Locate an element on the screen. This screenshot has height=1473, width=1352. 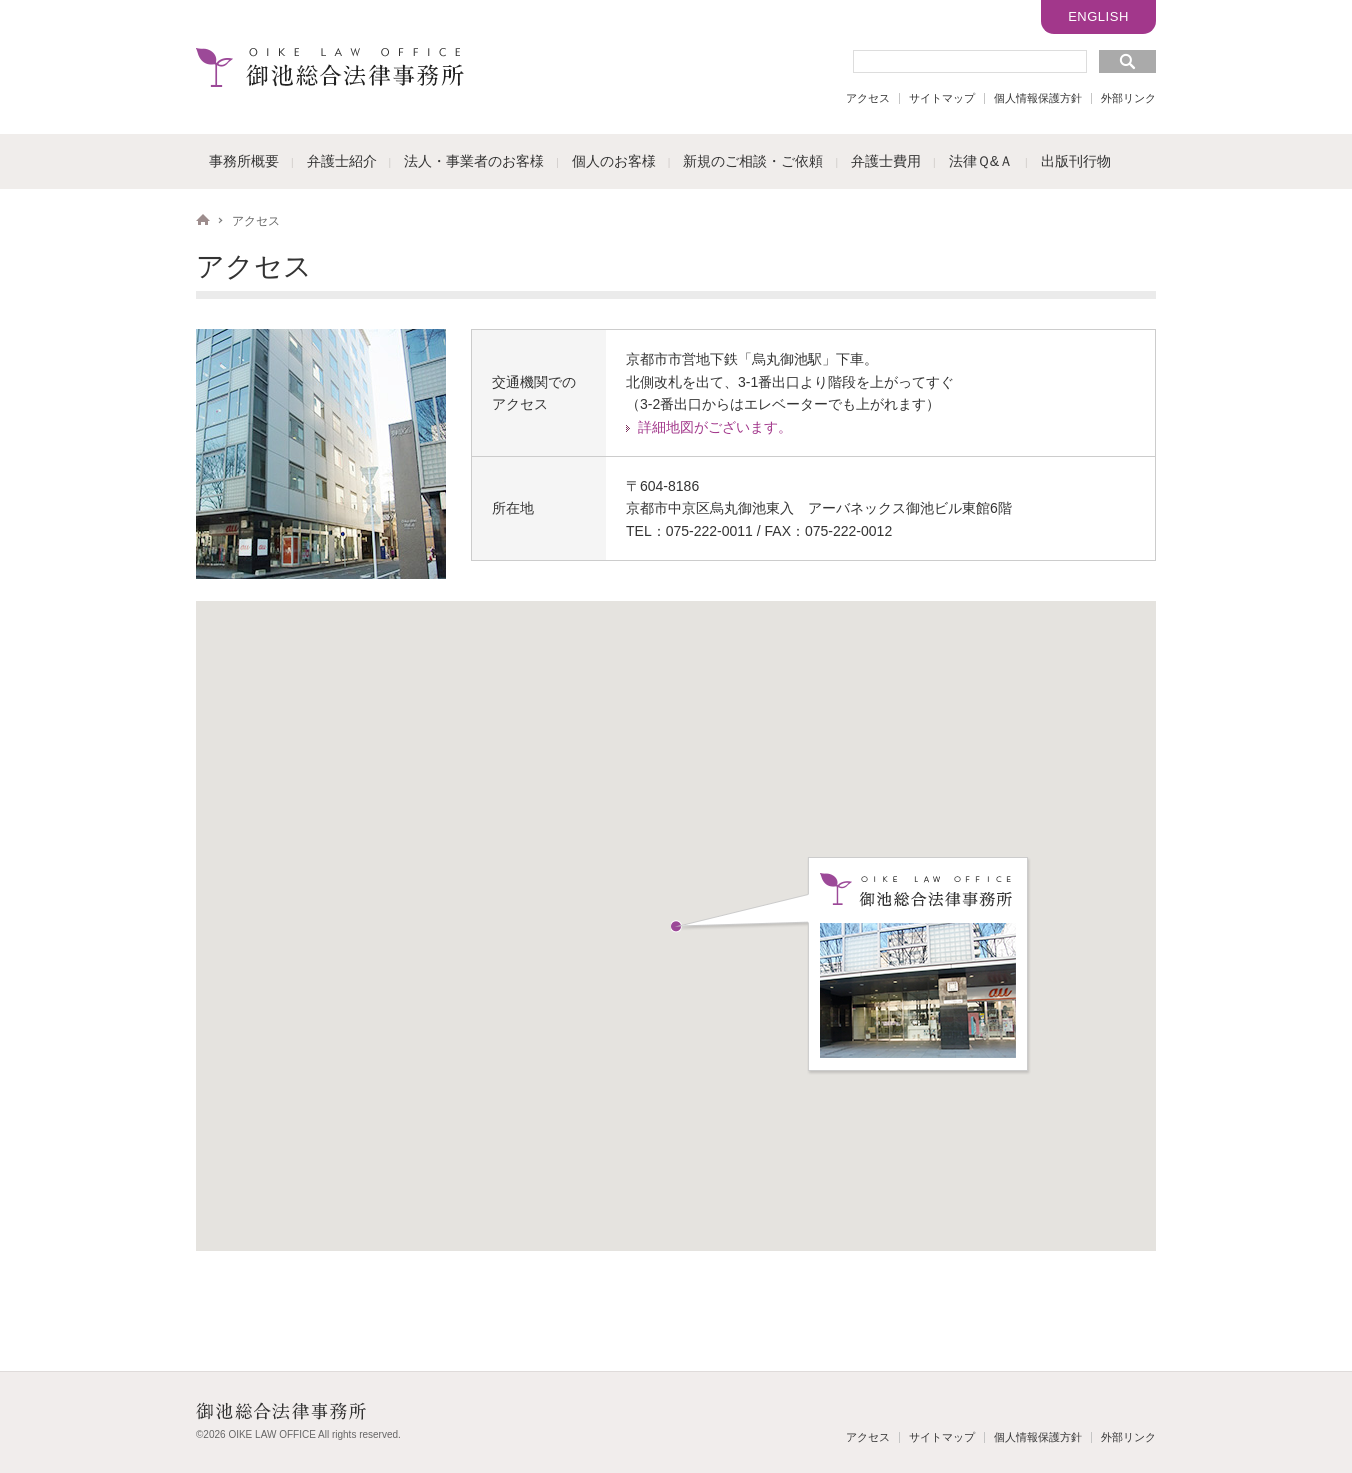
法人・事業者のお客様 is located at coordinates (474, 161).